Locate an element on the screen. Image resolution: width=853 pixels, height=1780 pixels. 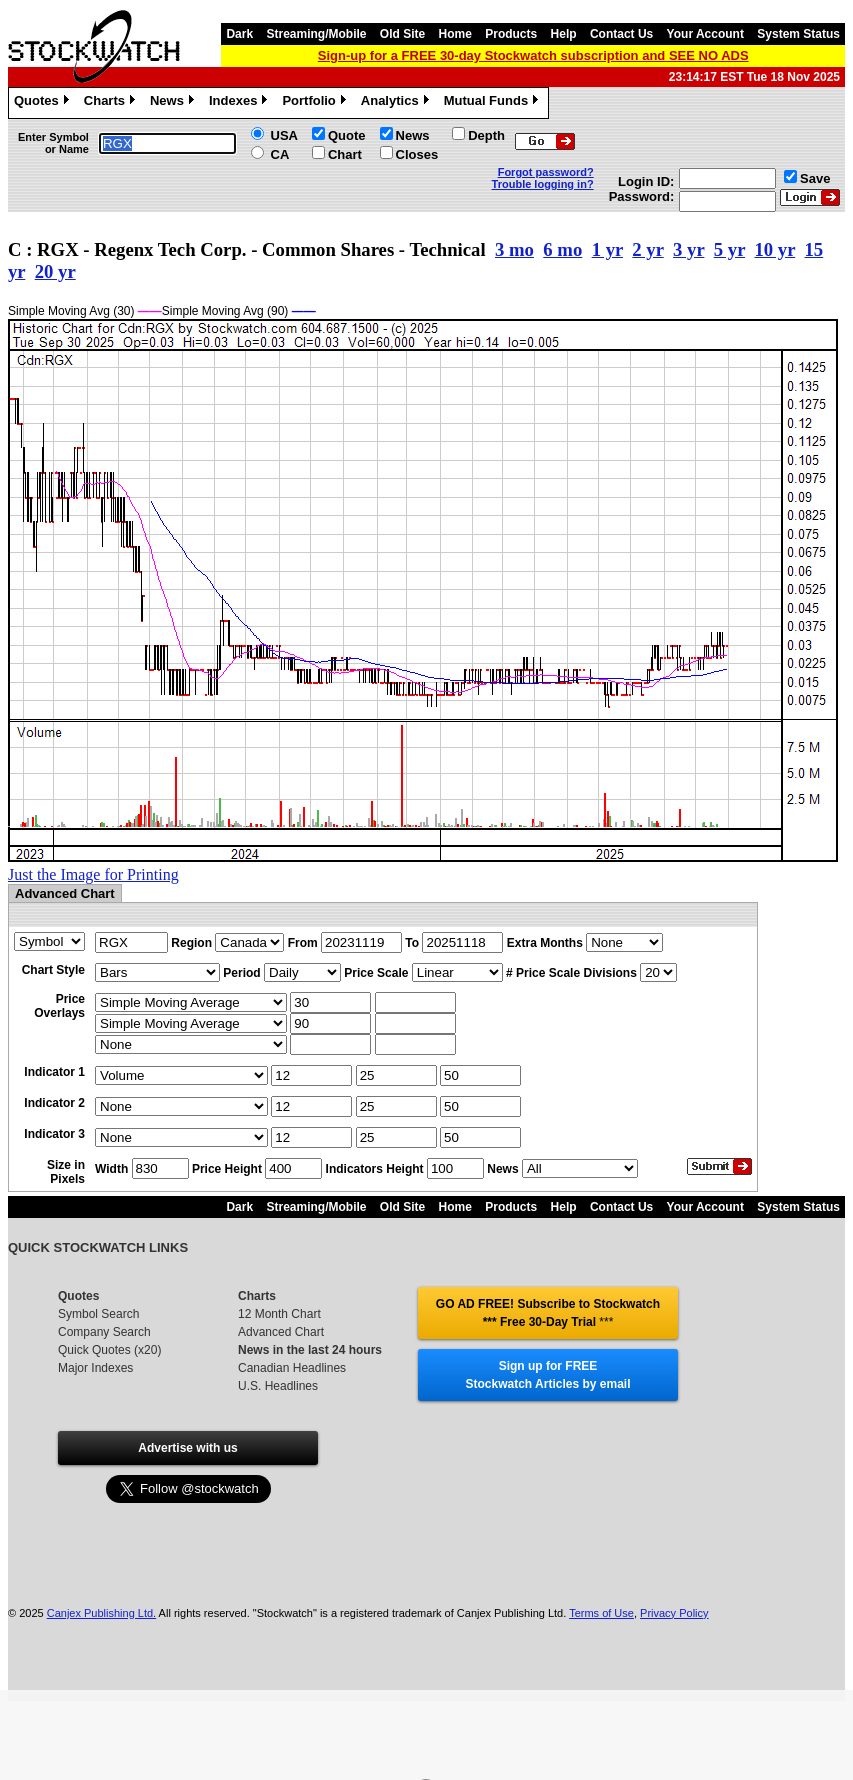
Your Account is located at coordinates (705, 34).